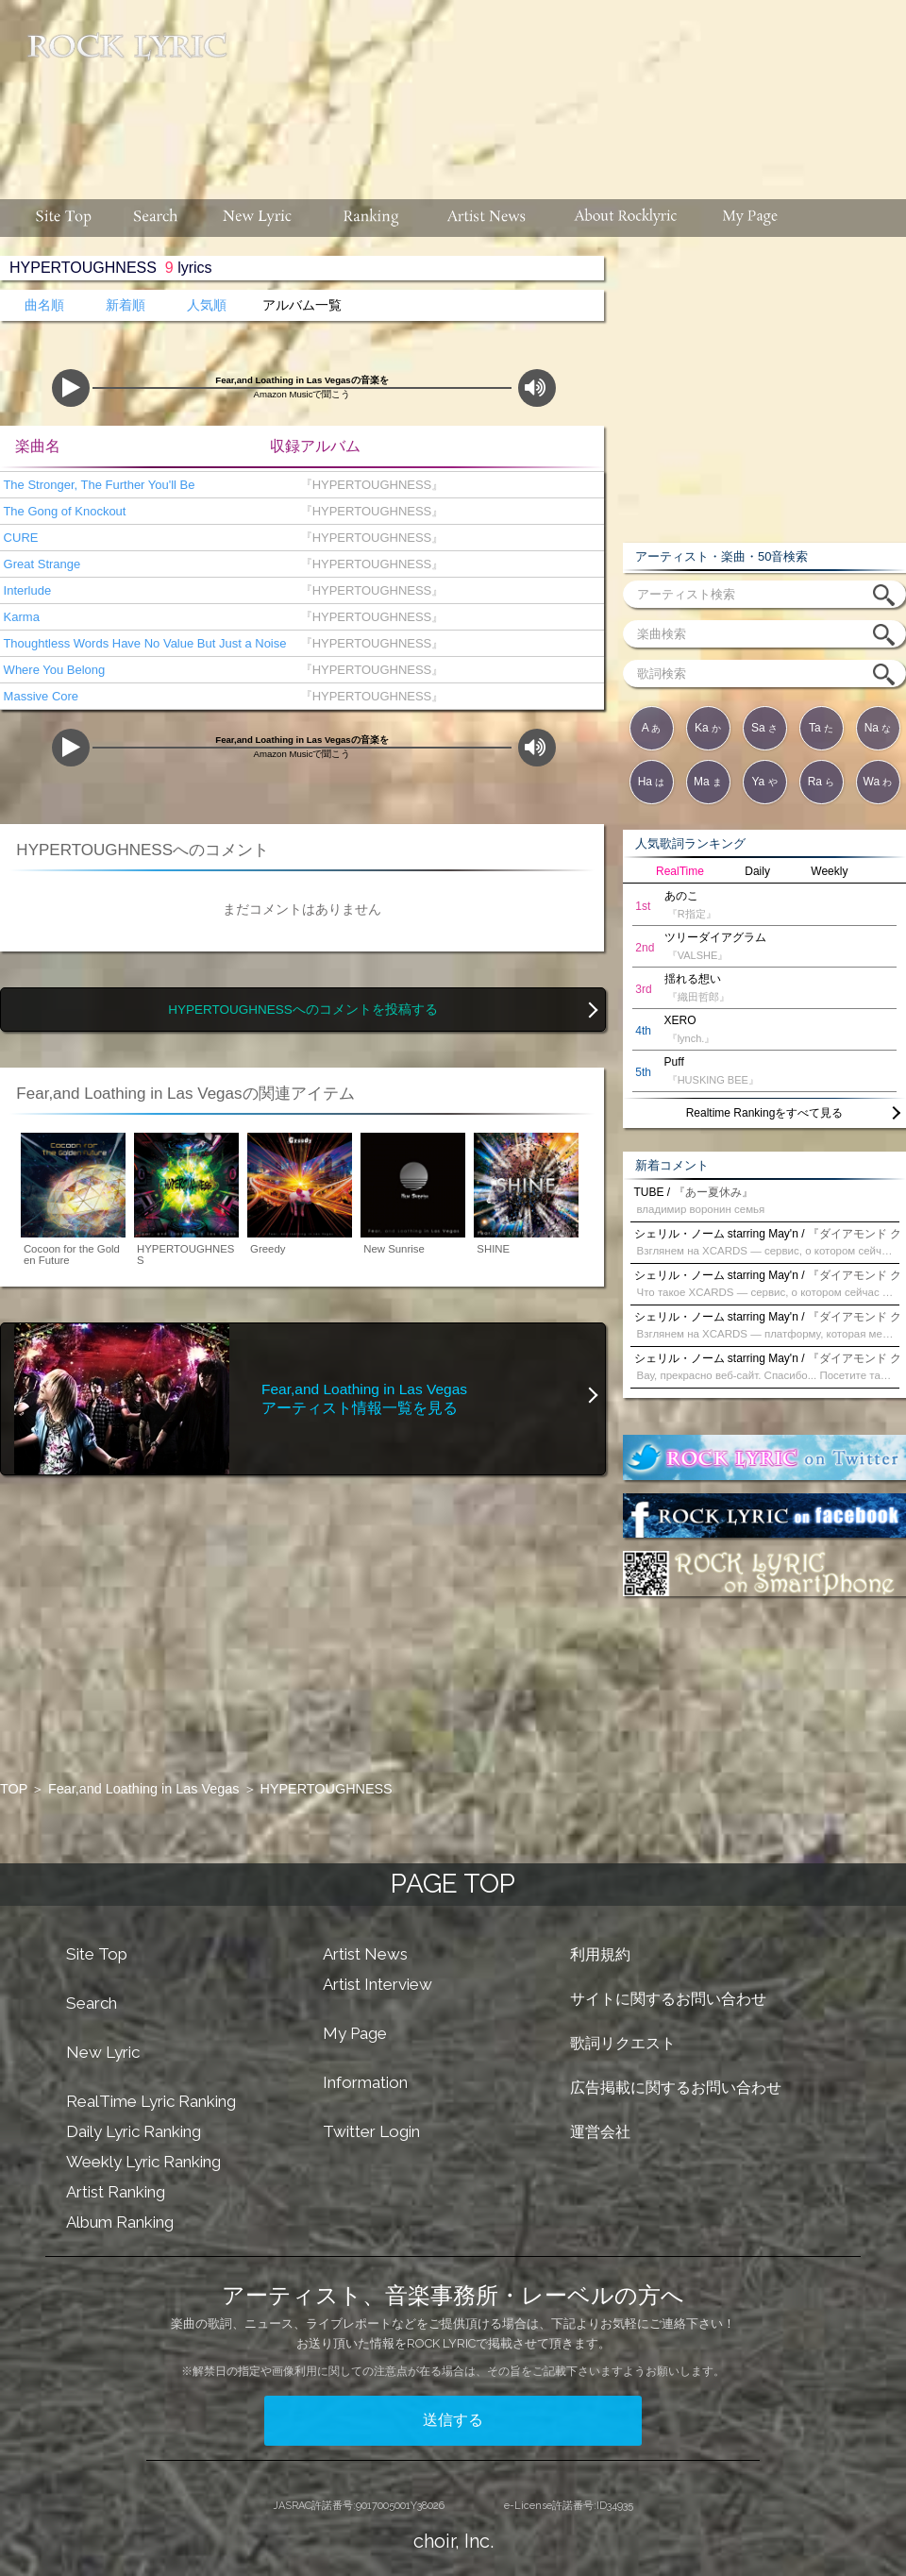  Describe the element at coordinates (757, 871) in the screenshot. I see `Daily` at that location.